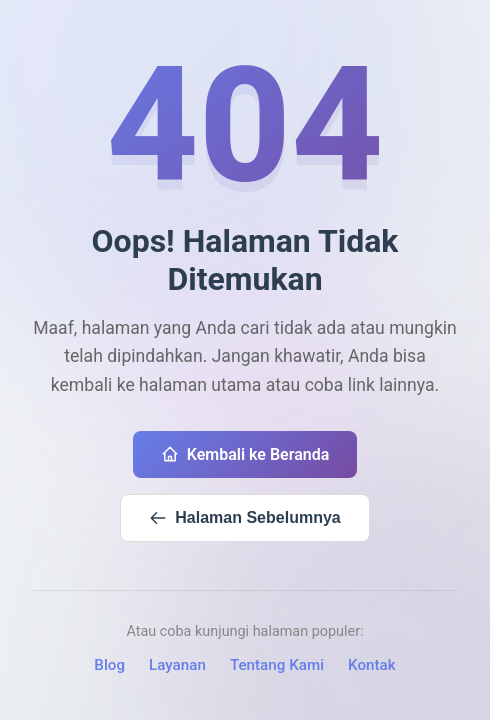 The height and width of the screenshot is (720, 490). Describe the element at coordinates (372, 665) in the screenshot. I see `Kontak` at that location.